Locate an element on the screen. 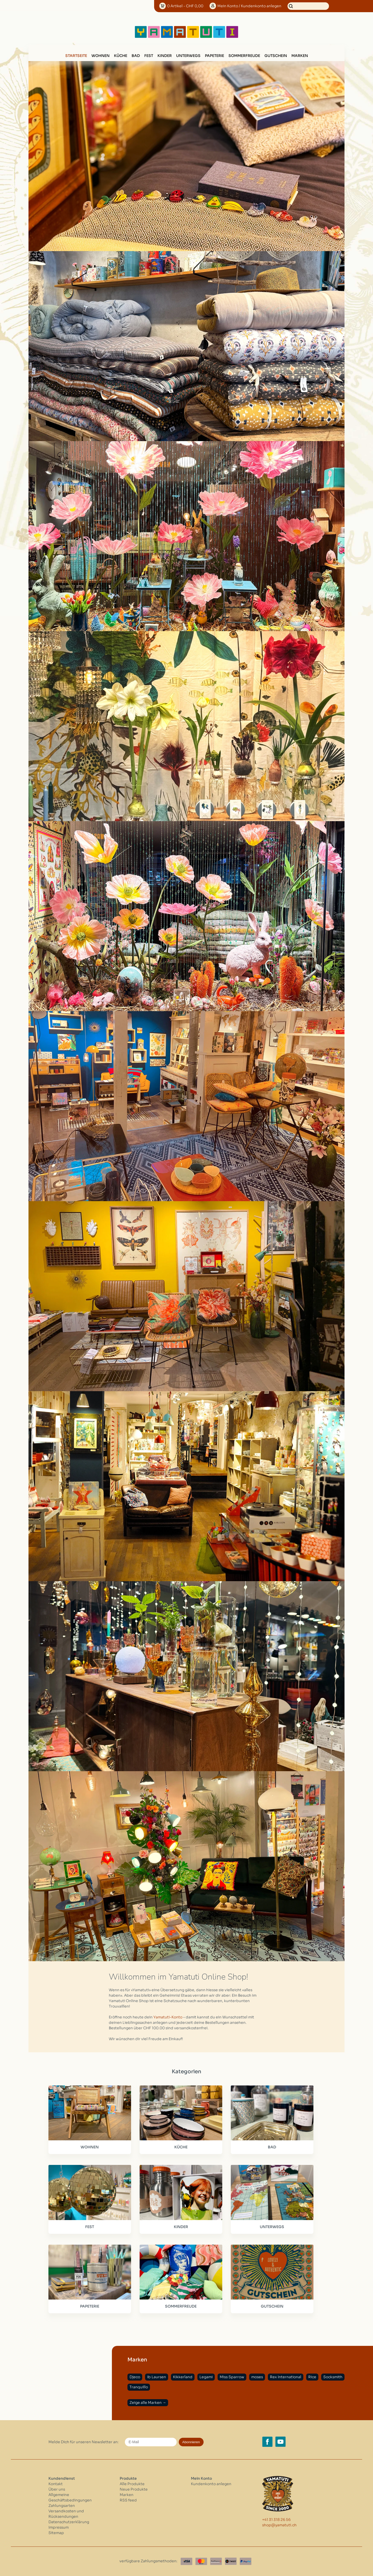 This screenshot has width=373, height=2576. shop@yamatuti.ch is located at coordinates (279, 2525).